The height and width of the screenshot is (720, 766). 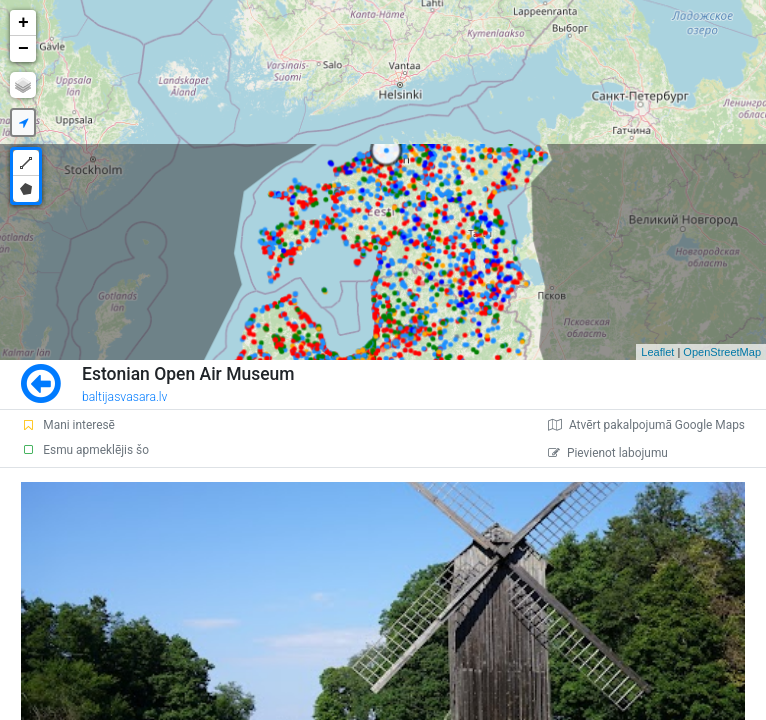 What do you see at coordinates (68, 425) in the screenshot?
I see `Mani interesē` at bounding box center [68, 425].